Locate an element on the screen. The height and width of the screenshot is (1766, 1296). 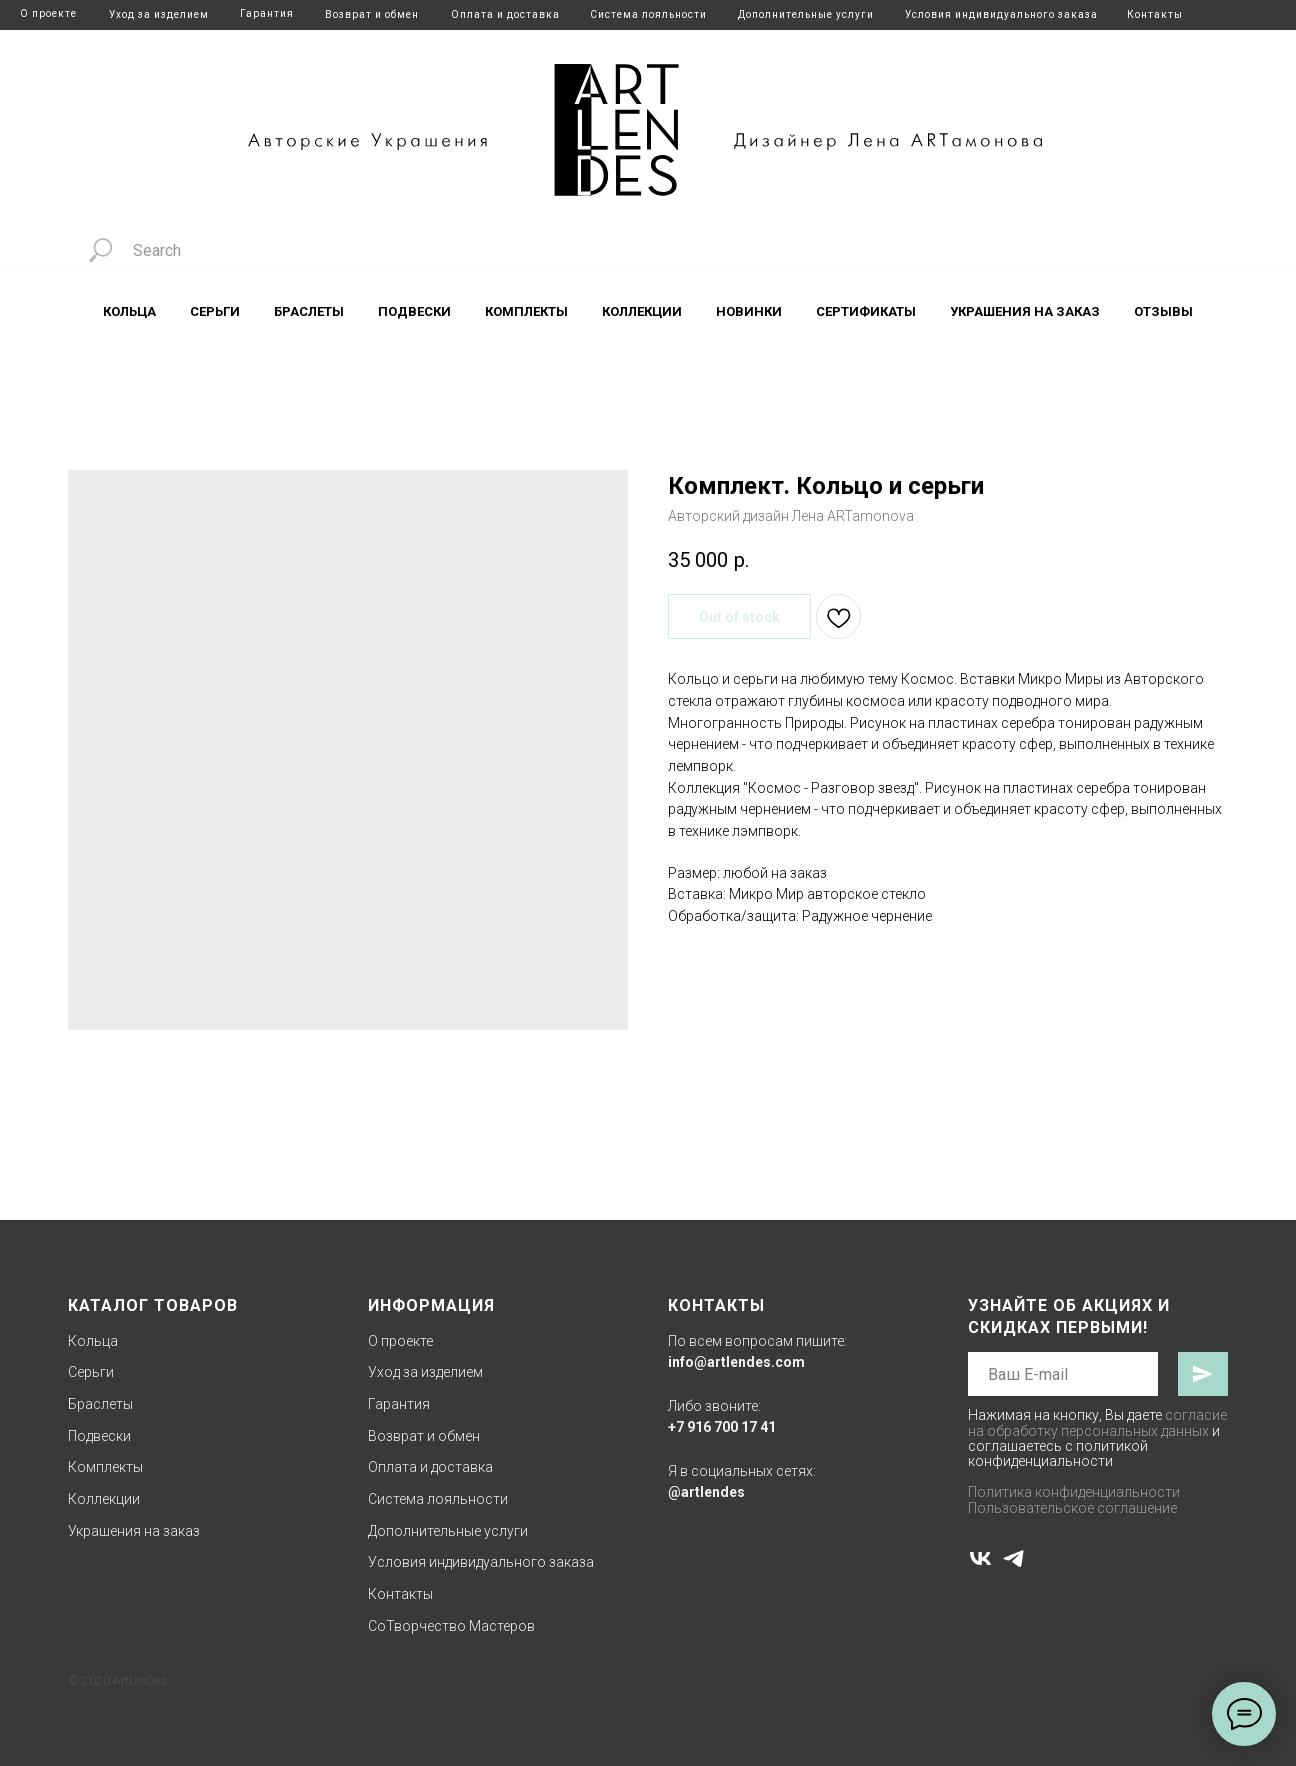
Контакты is located at coordinates (1155, 14).